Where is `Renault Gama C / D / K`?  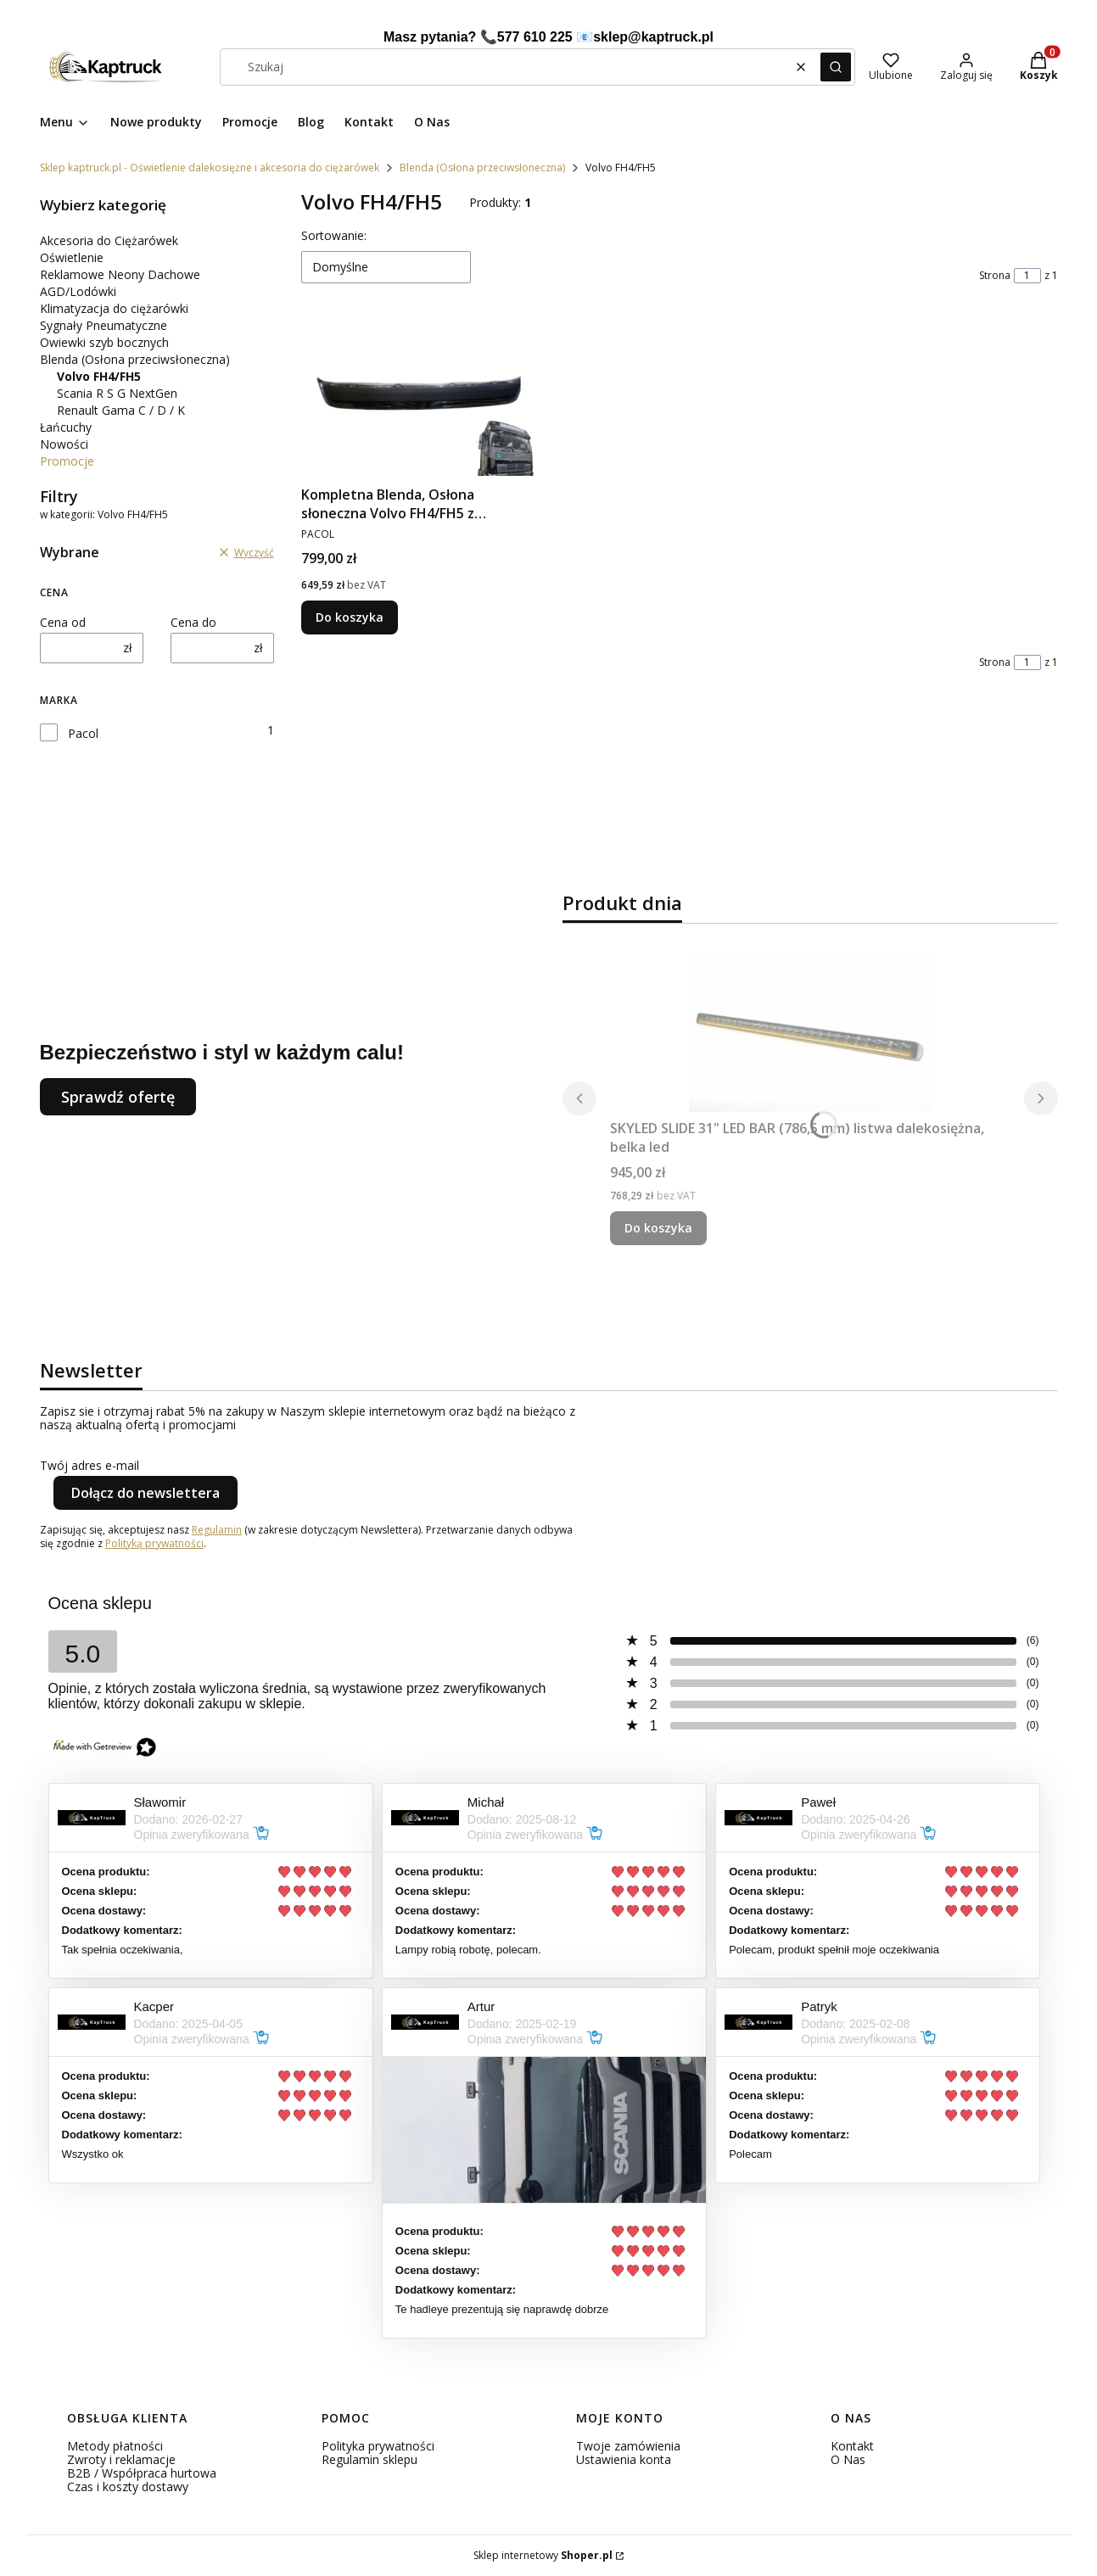
Renault Gama C / D / K is located at coordinates (121, 410).